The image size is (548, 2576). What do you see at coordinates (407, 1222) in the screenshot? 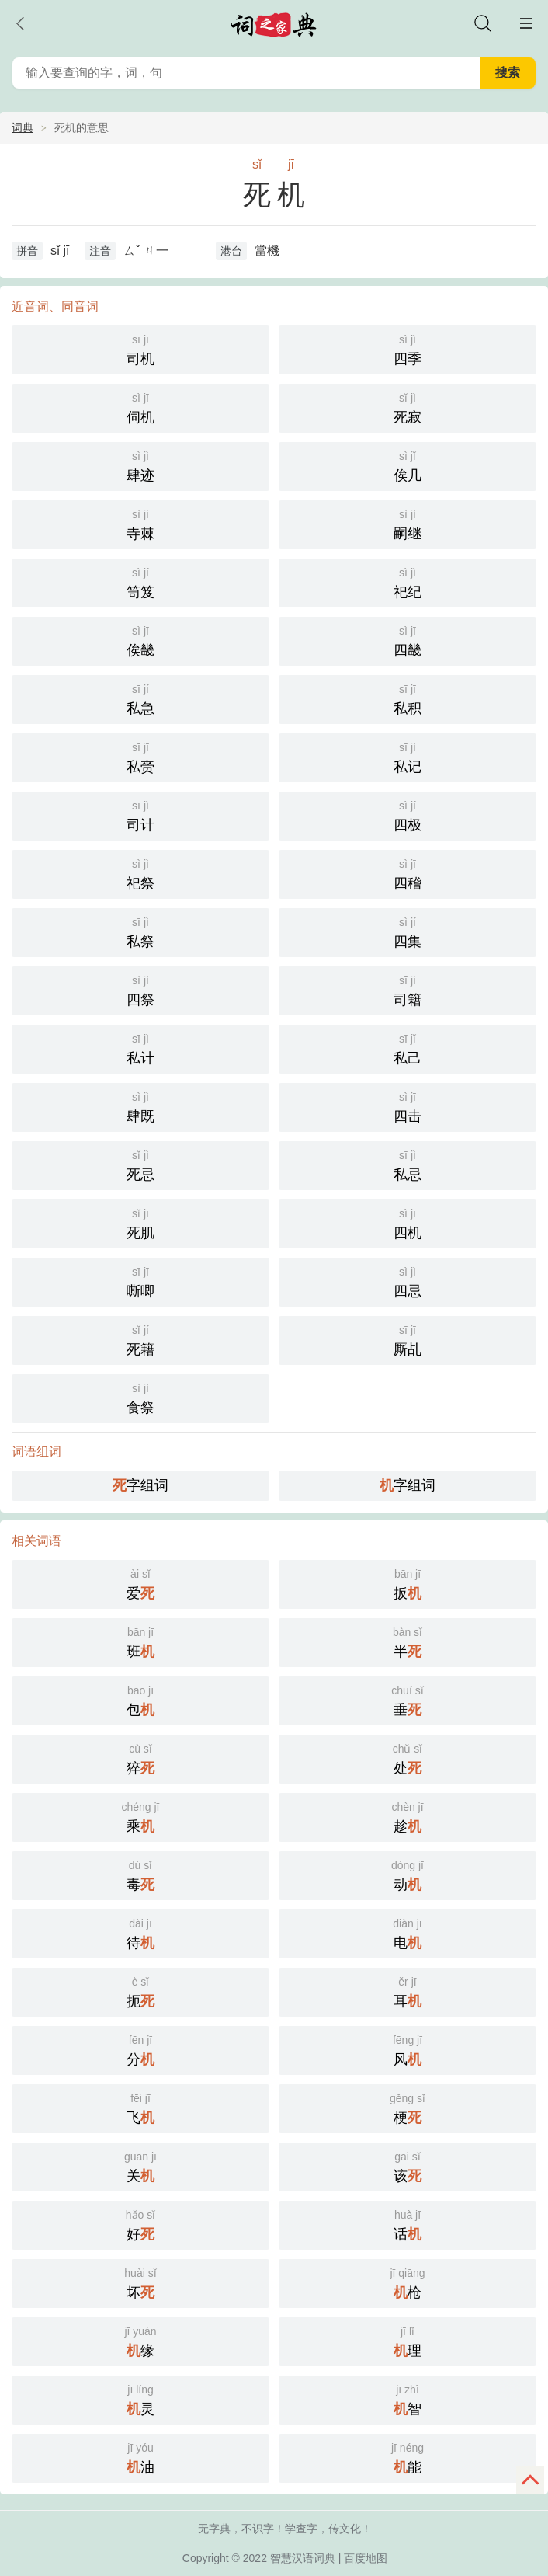
I see `四机` at bounding box center [407, 1222].